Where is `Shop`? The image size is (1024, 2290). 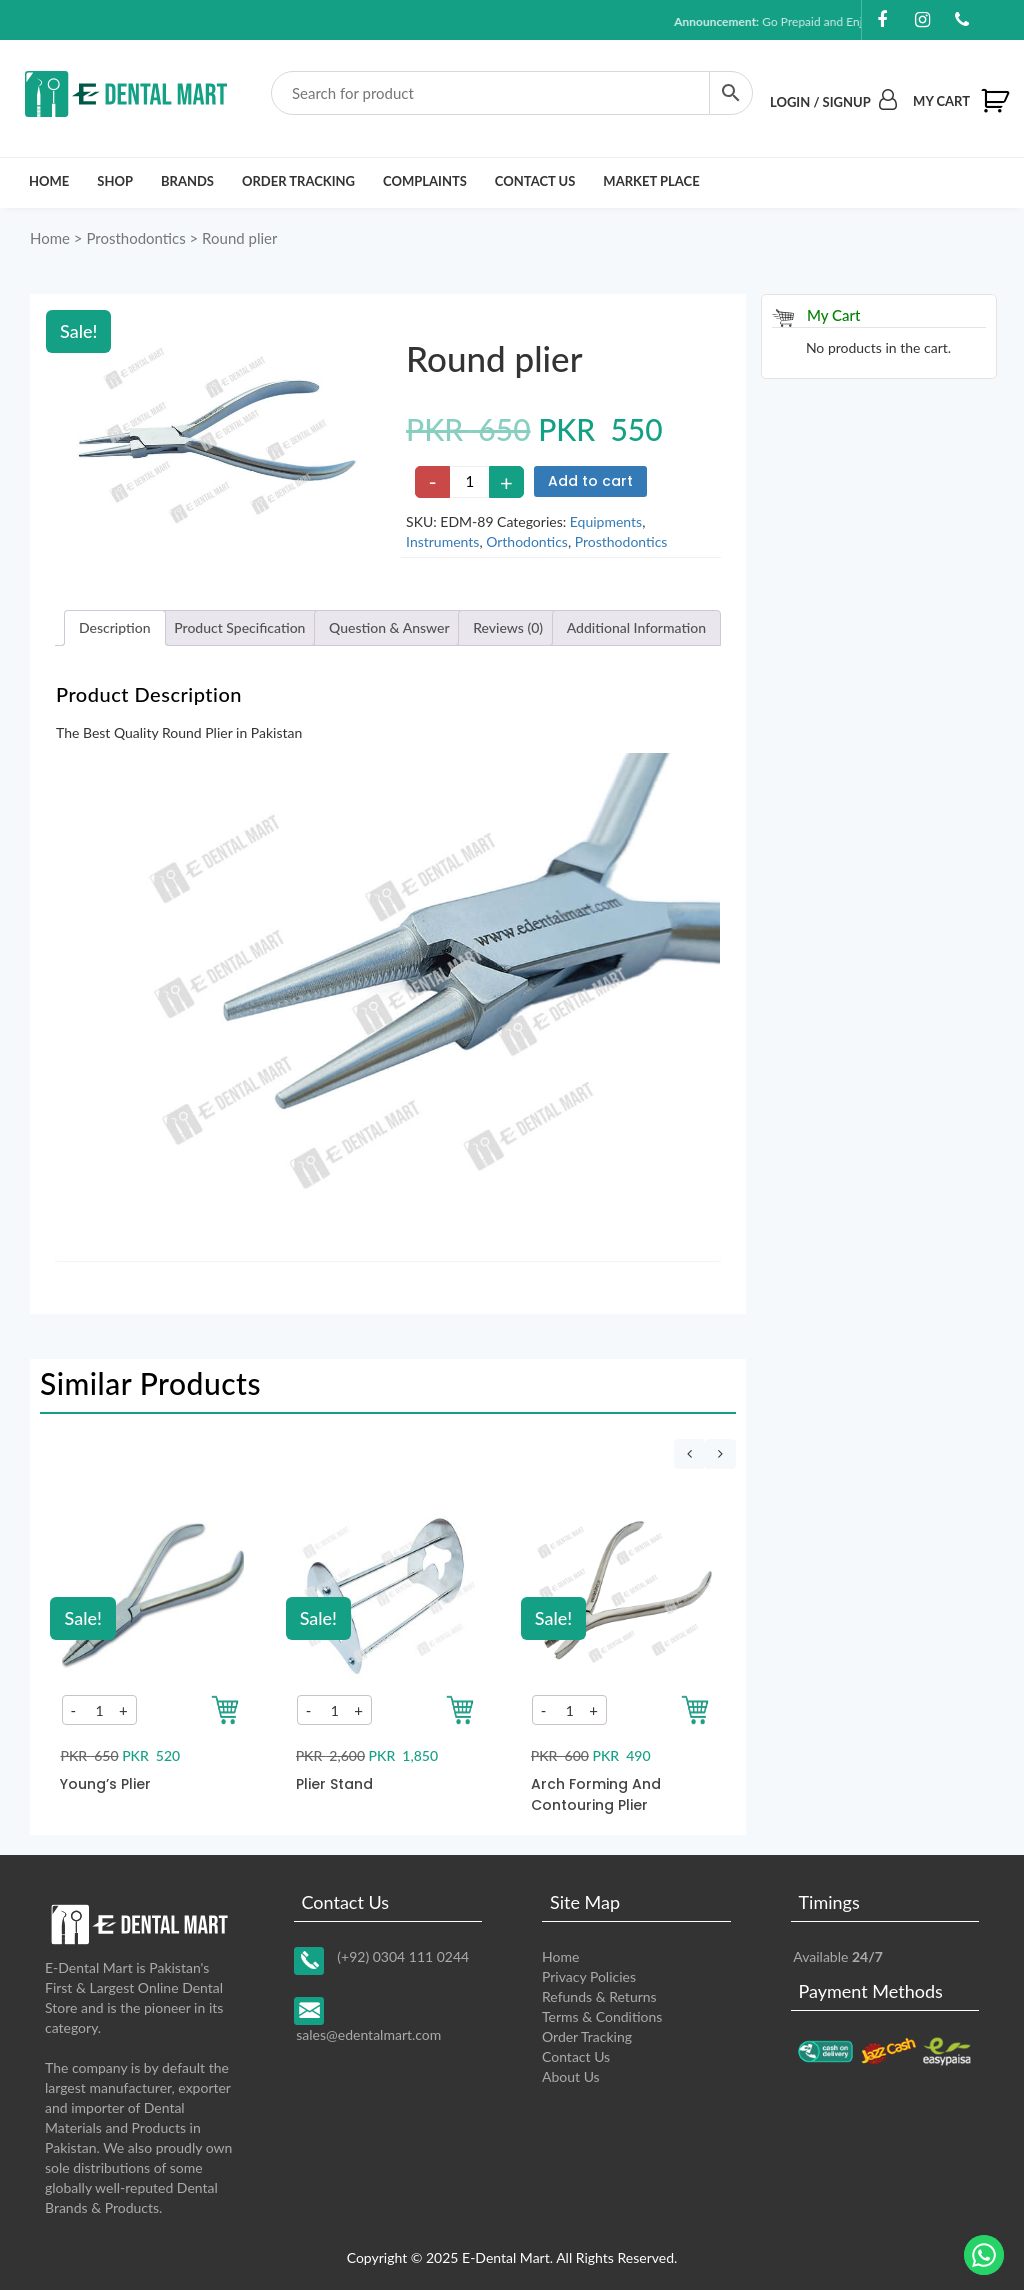
Shop is located at coordinates (115, 181).